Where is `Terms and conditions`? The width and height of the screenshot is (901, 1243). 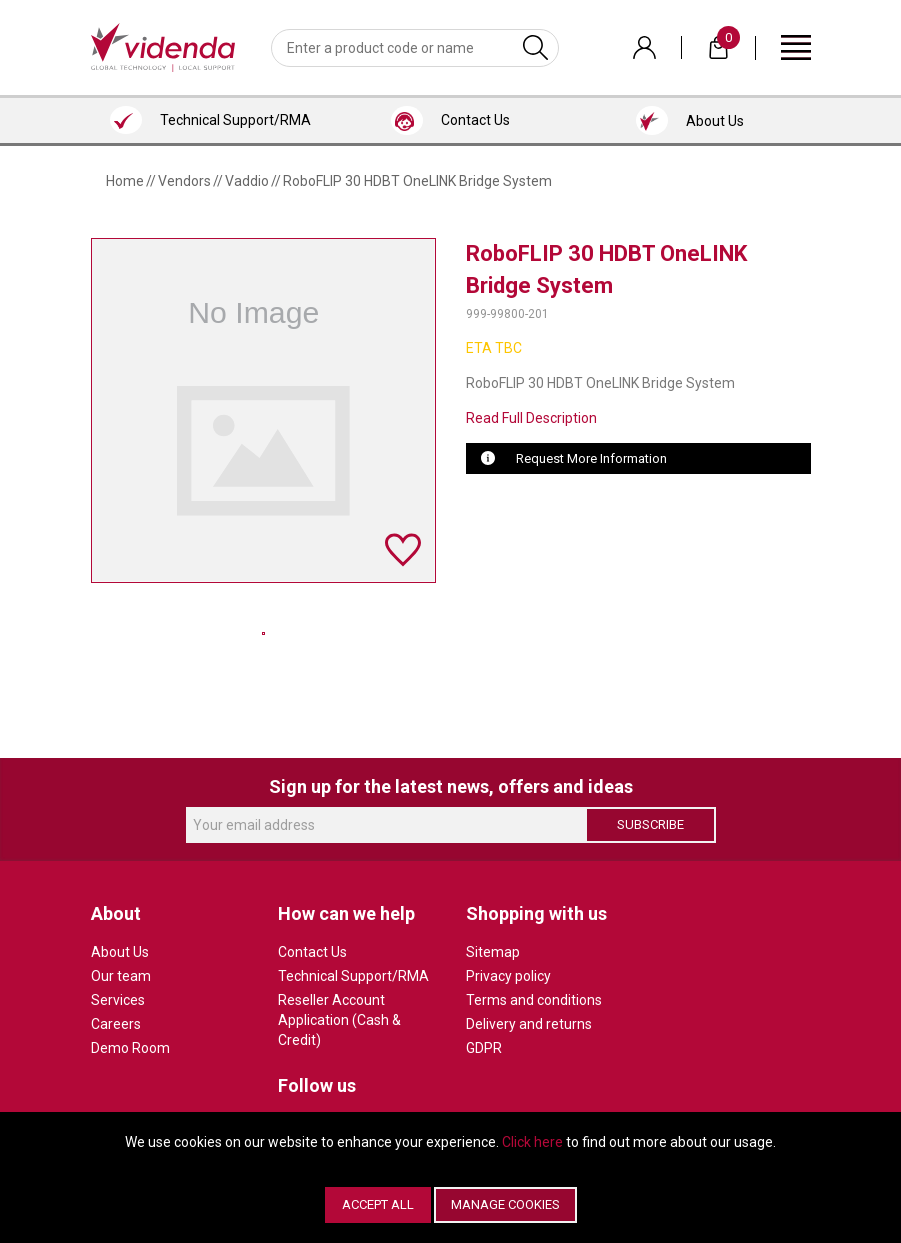
Terms and conditions is located at coordinates (534, 1000).